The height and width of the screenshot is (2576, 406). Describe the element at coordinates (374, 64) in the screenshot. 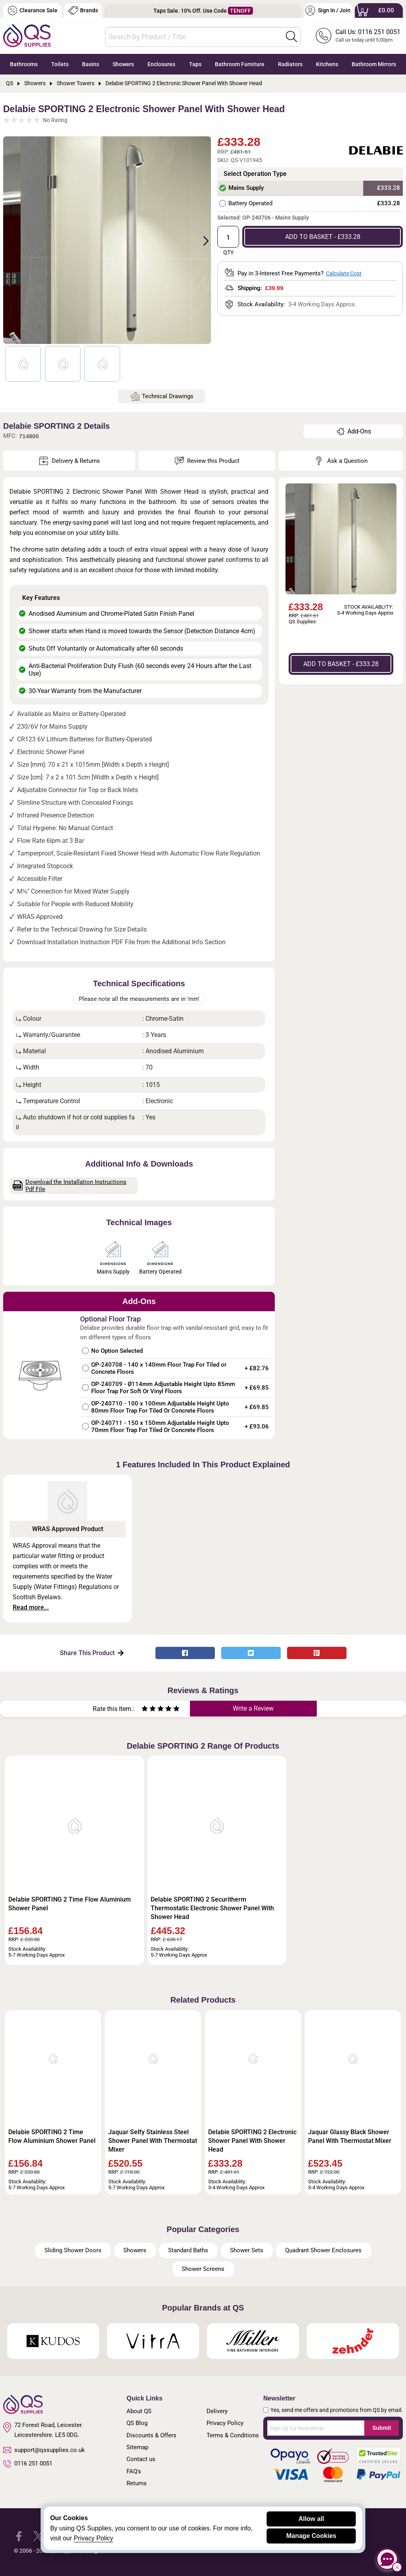

I see `Bathroom Mirrors` at that location.